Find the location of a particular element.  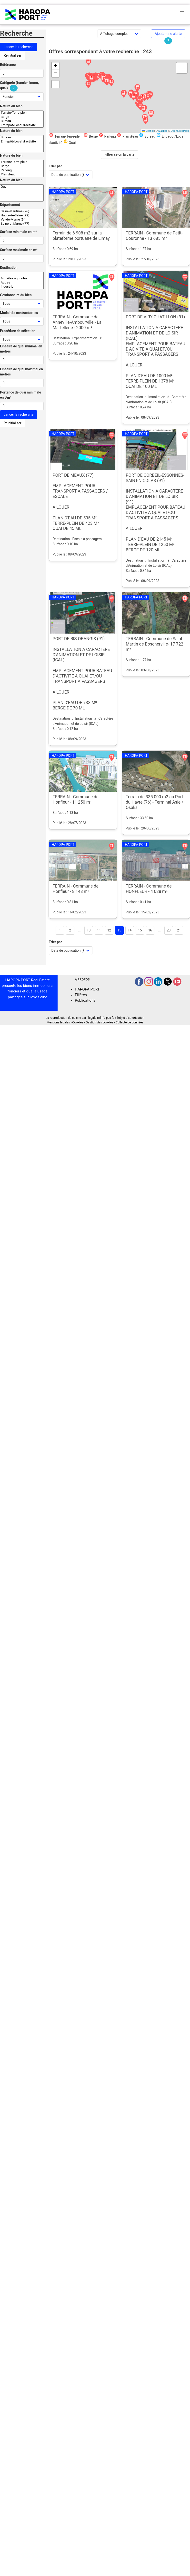

Surface minimale en m² is located at coordinates (18, 232).